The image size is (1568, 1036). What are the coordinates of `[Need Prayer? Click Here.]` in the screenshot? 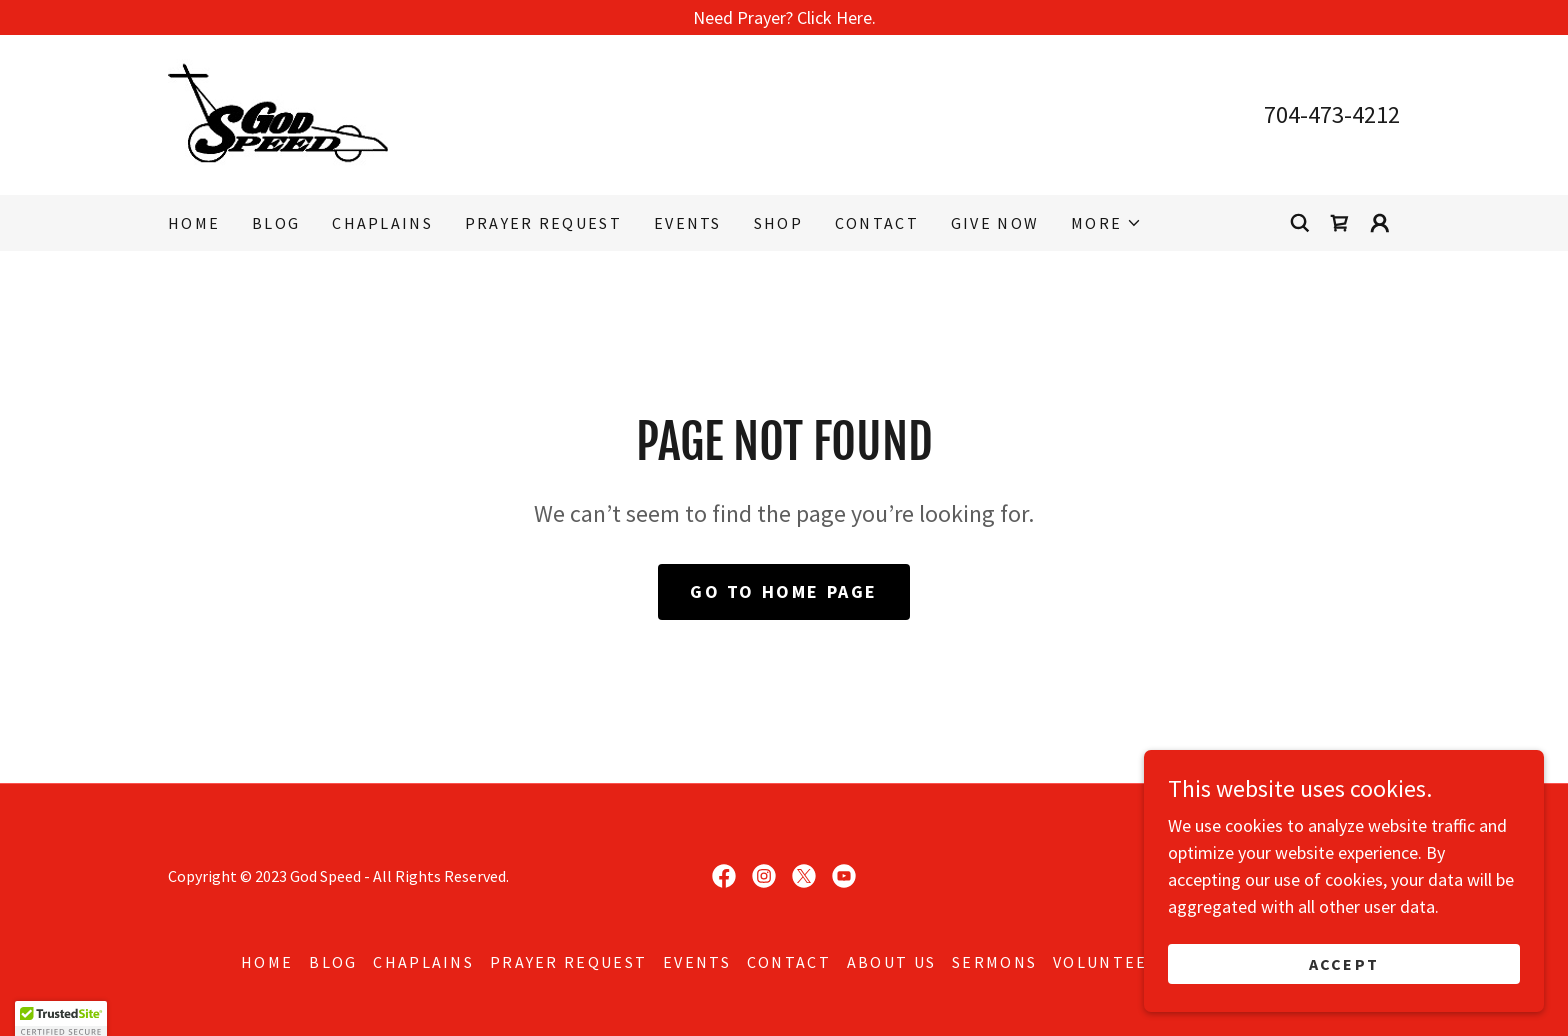 It's located at (784, 17).